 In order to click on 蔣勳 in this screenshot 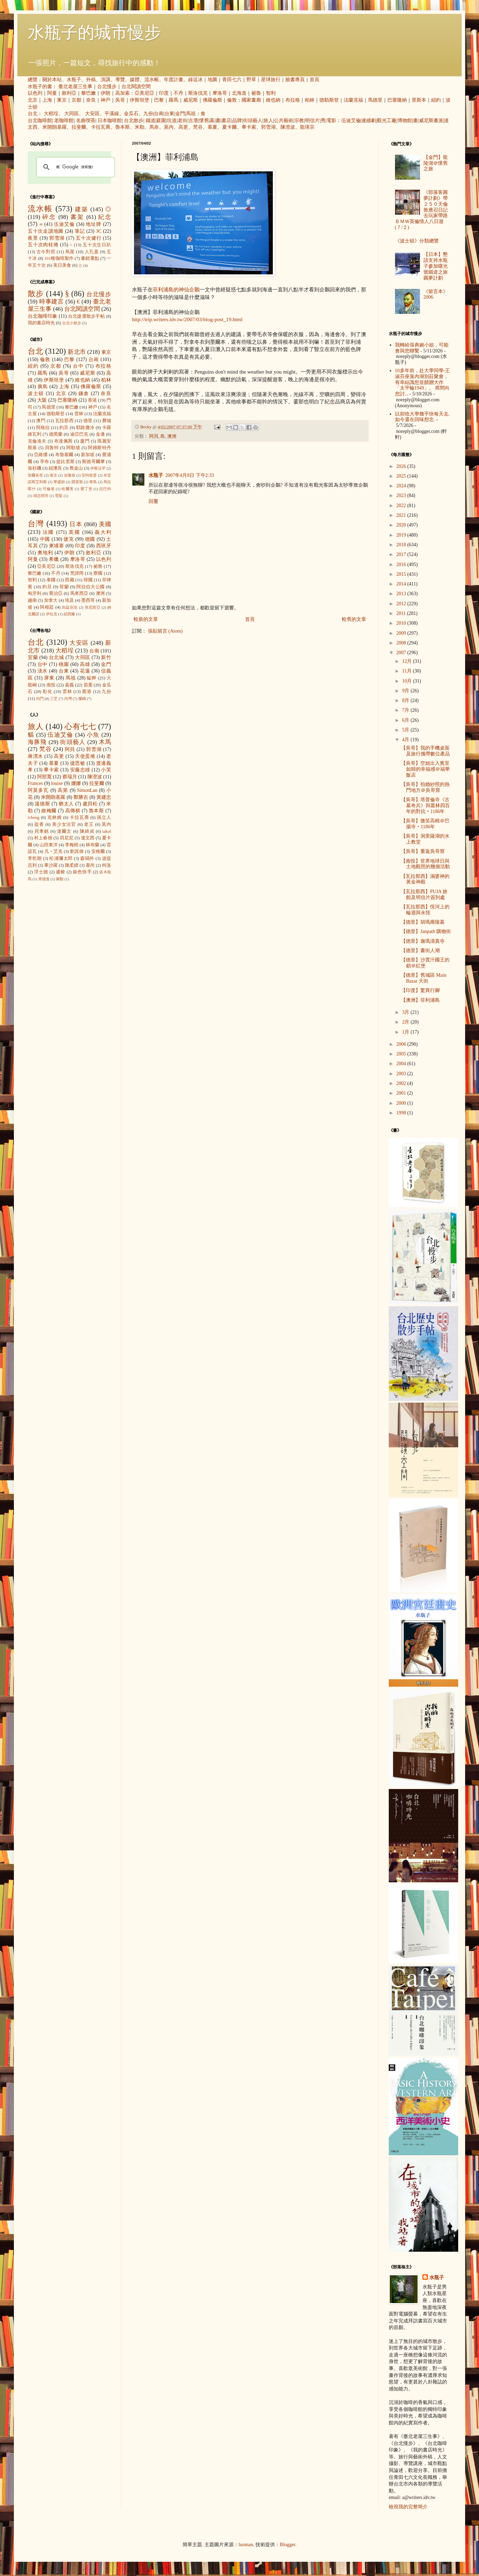, I will do `click(60, 879)`.